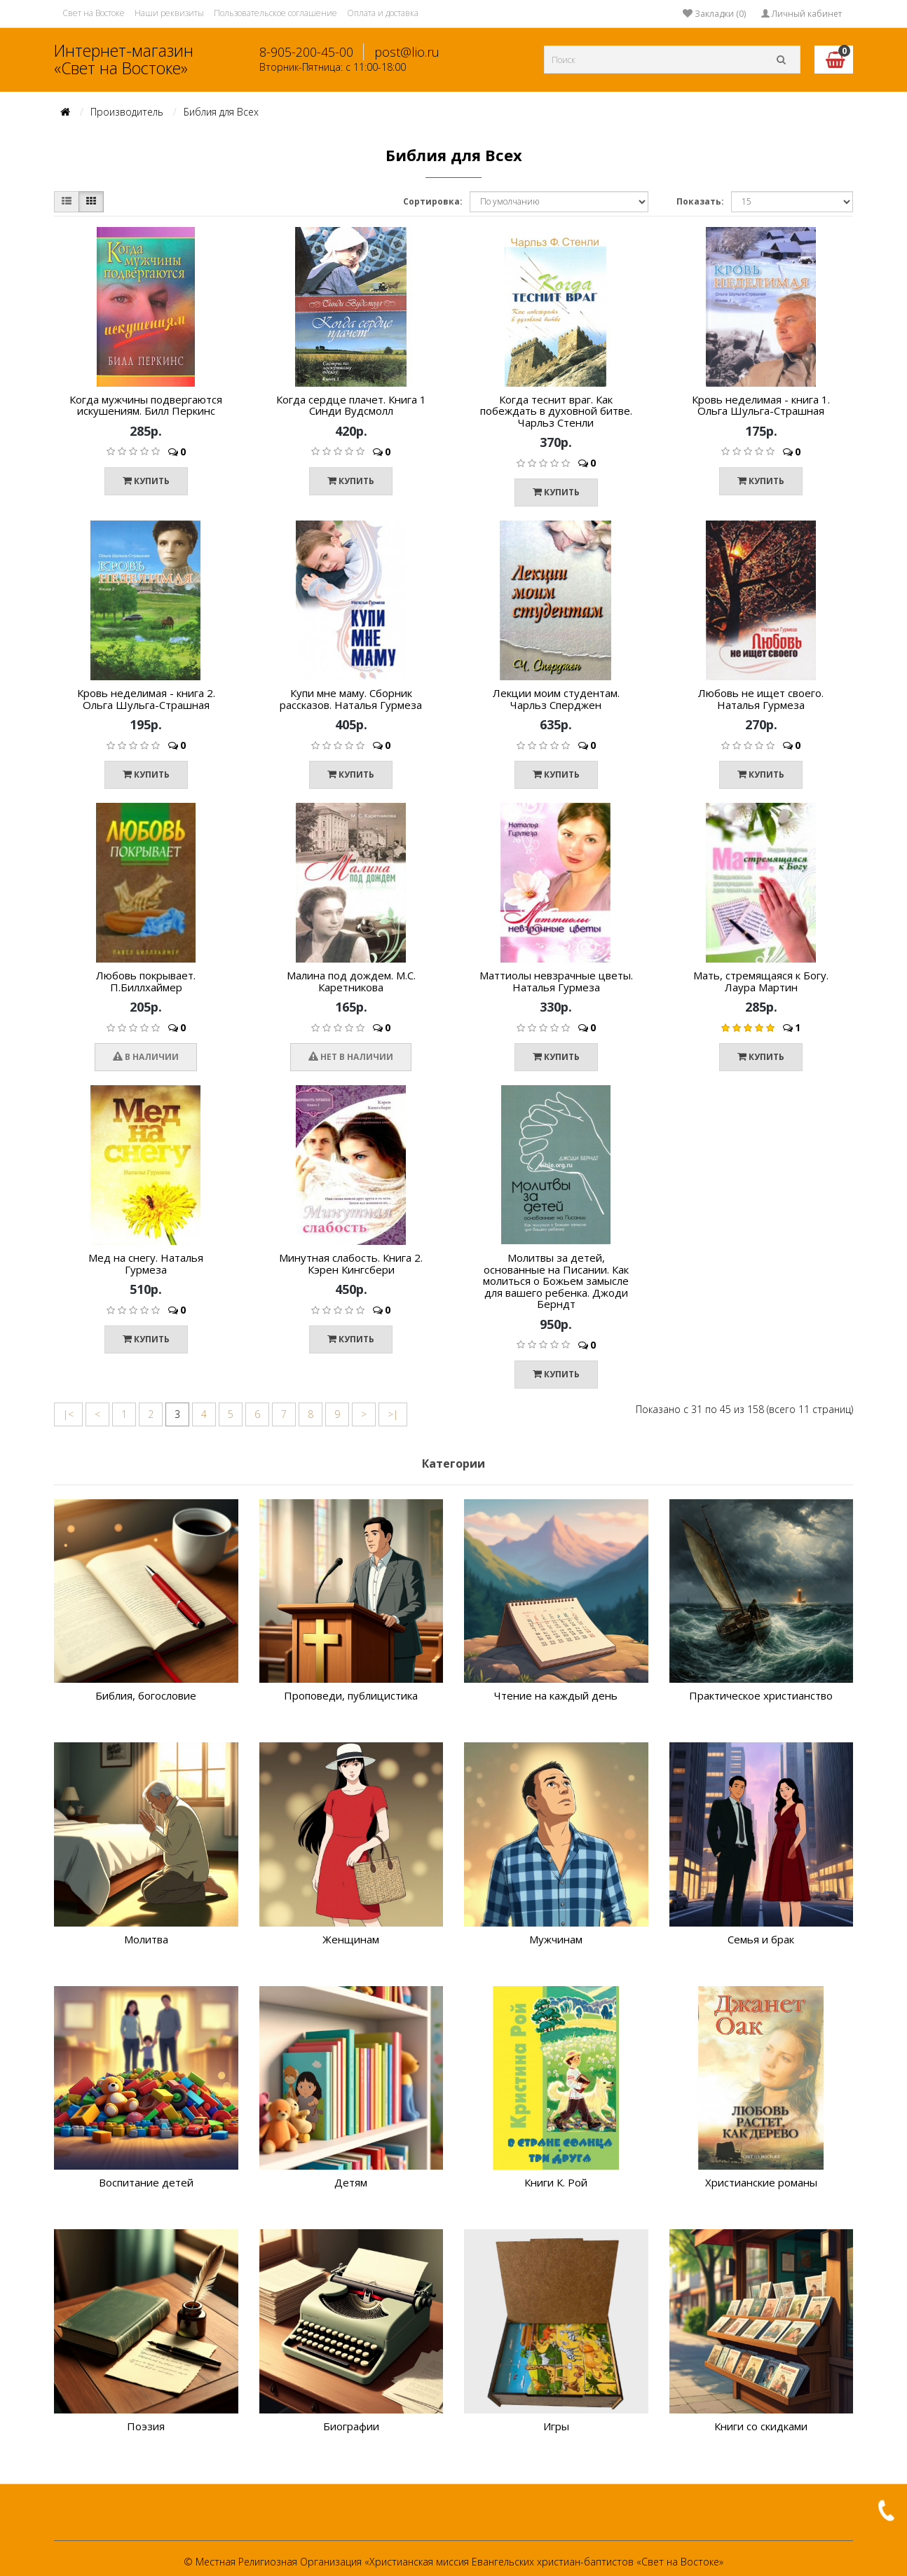 The height and width of the screenshot is (2576, 907). I want to click on Когда мужчины подвергаются искушениям. Билл Перкинс, so click(145, 405).